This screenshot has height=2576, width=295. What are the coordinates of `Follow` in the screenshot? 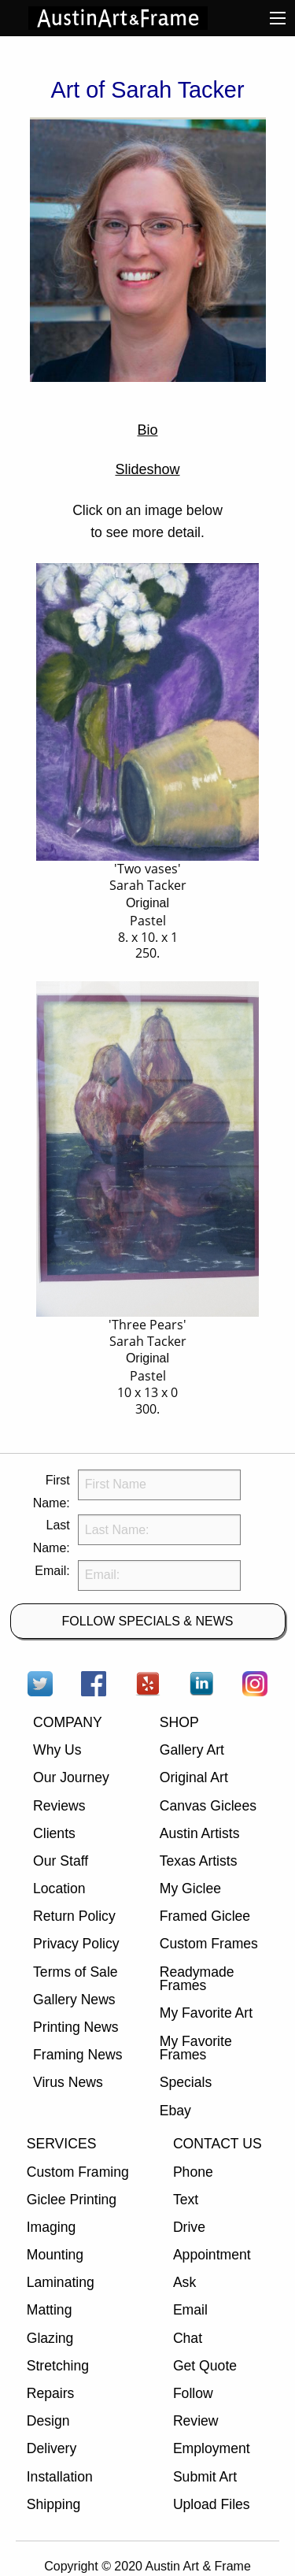 It's located at (193, 2393).